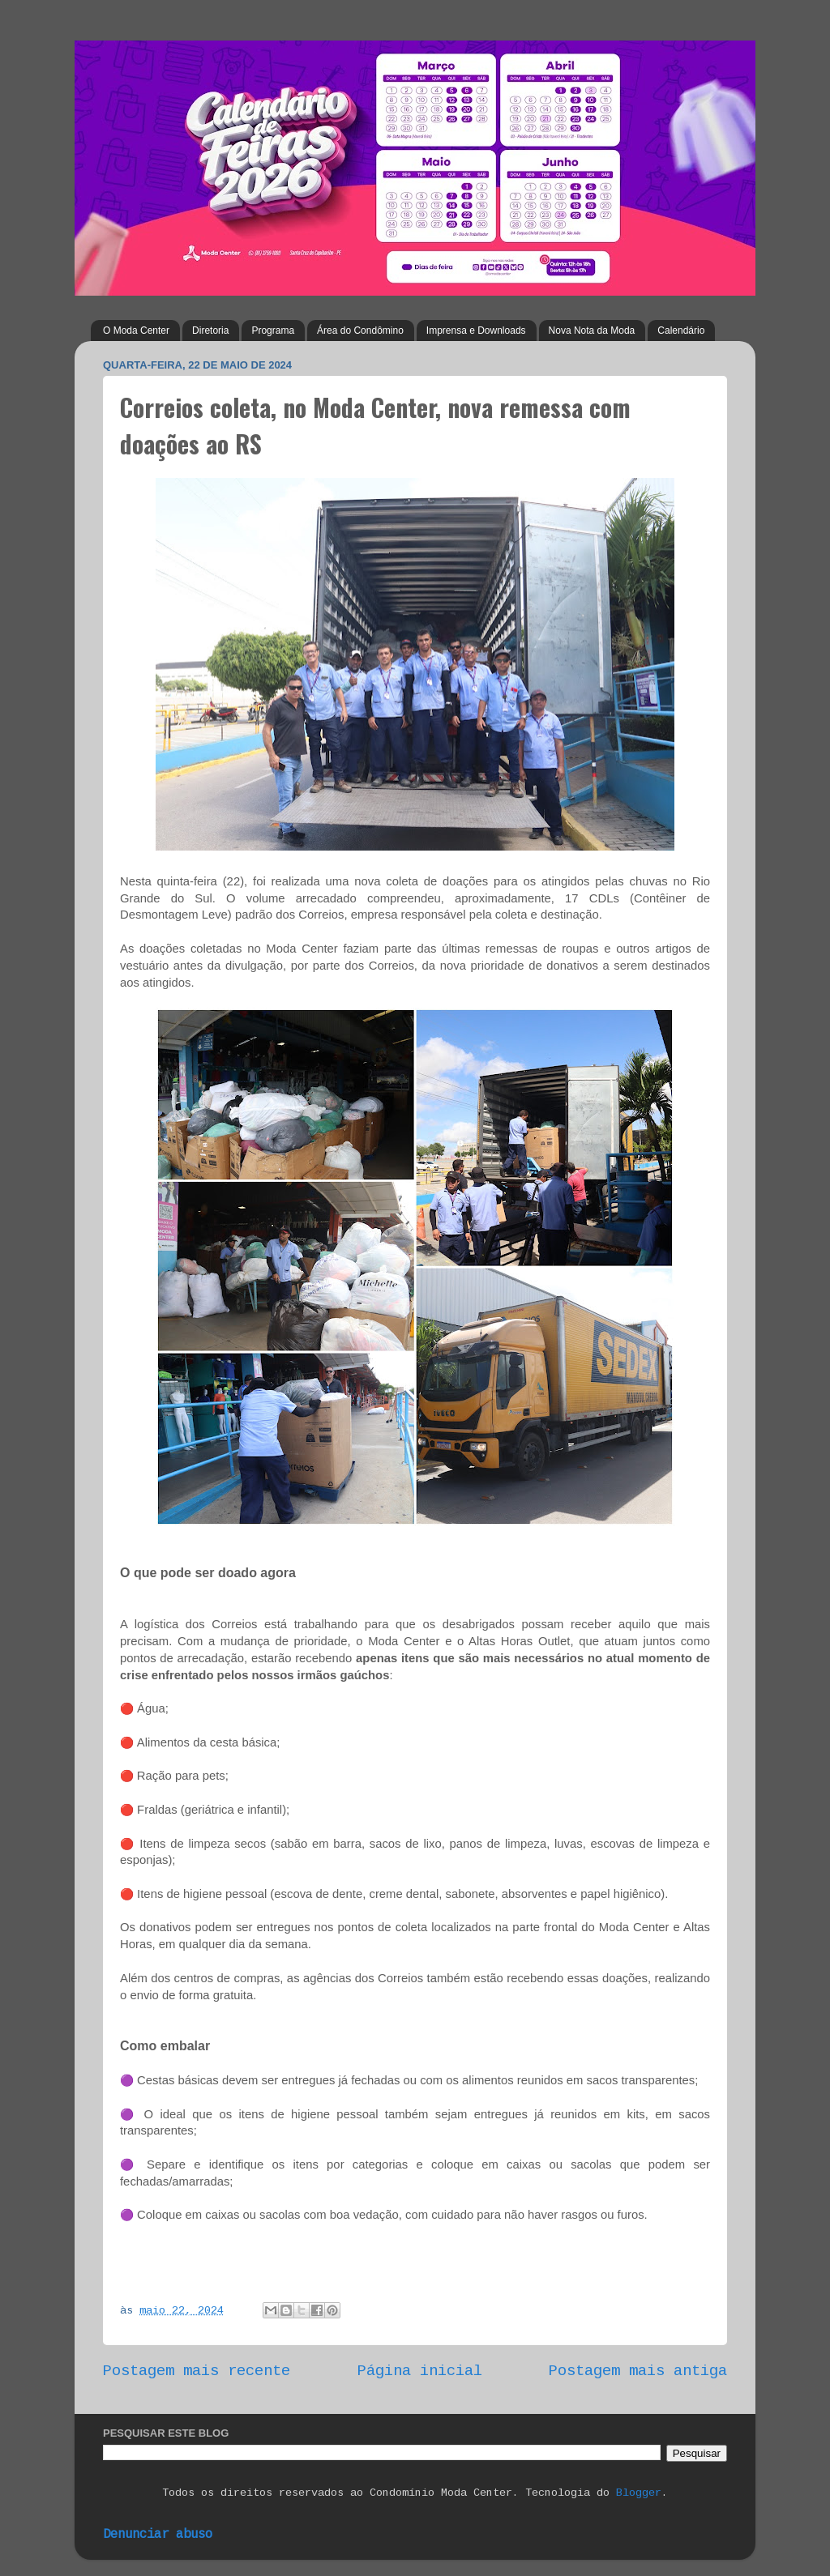  I want to click on Postagem mais recente, so click(196, 2371).